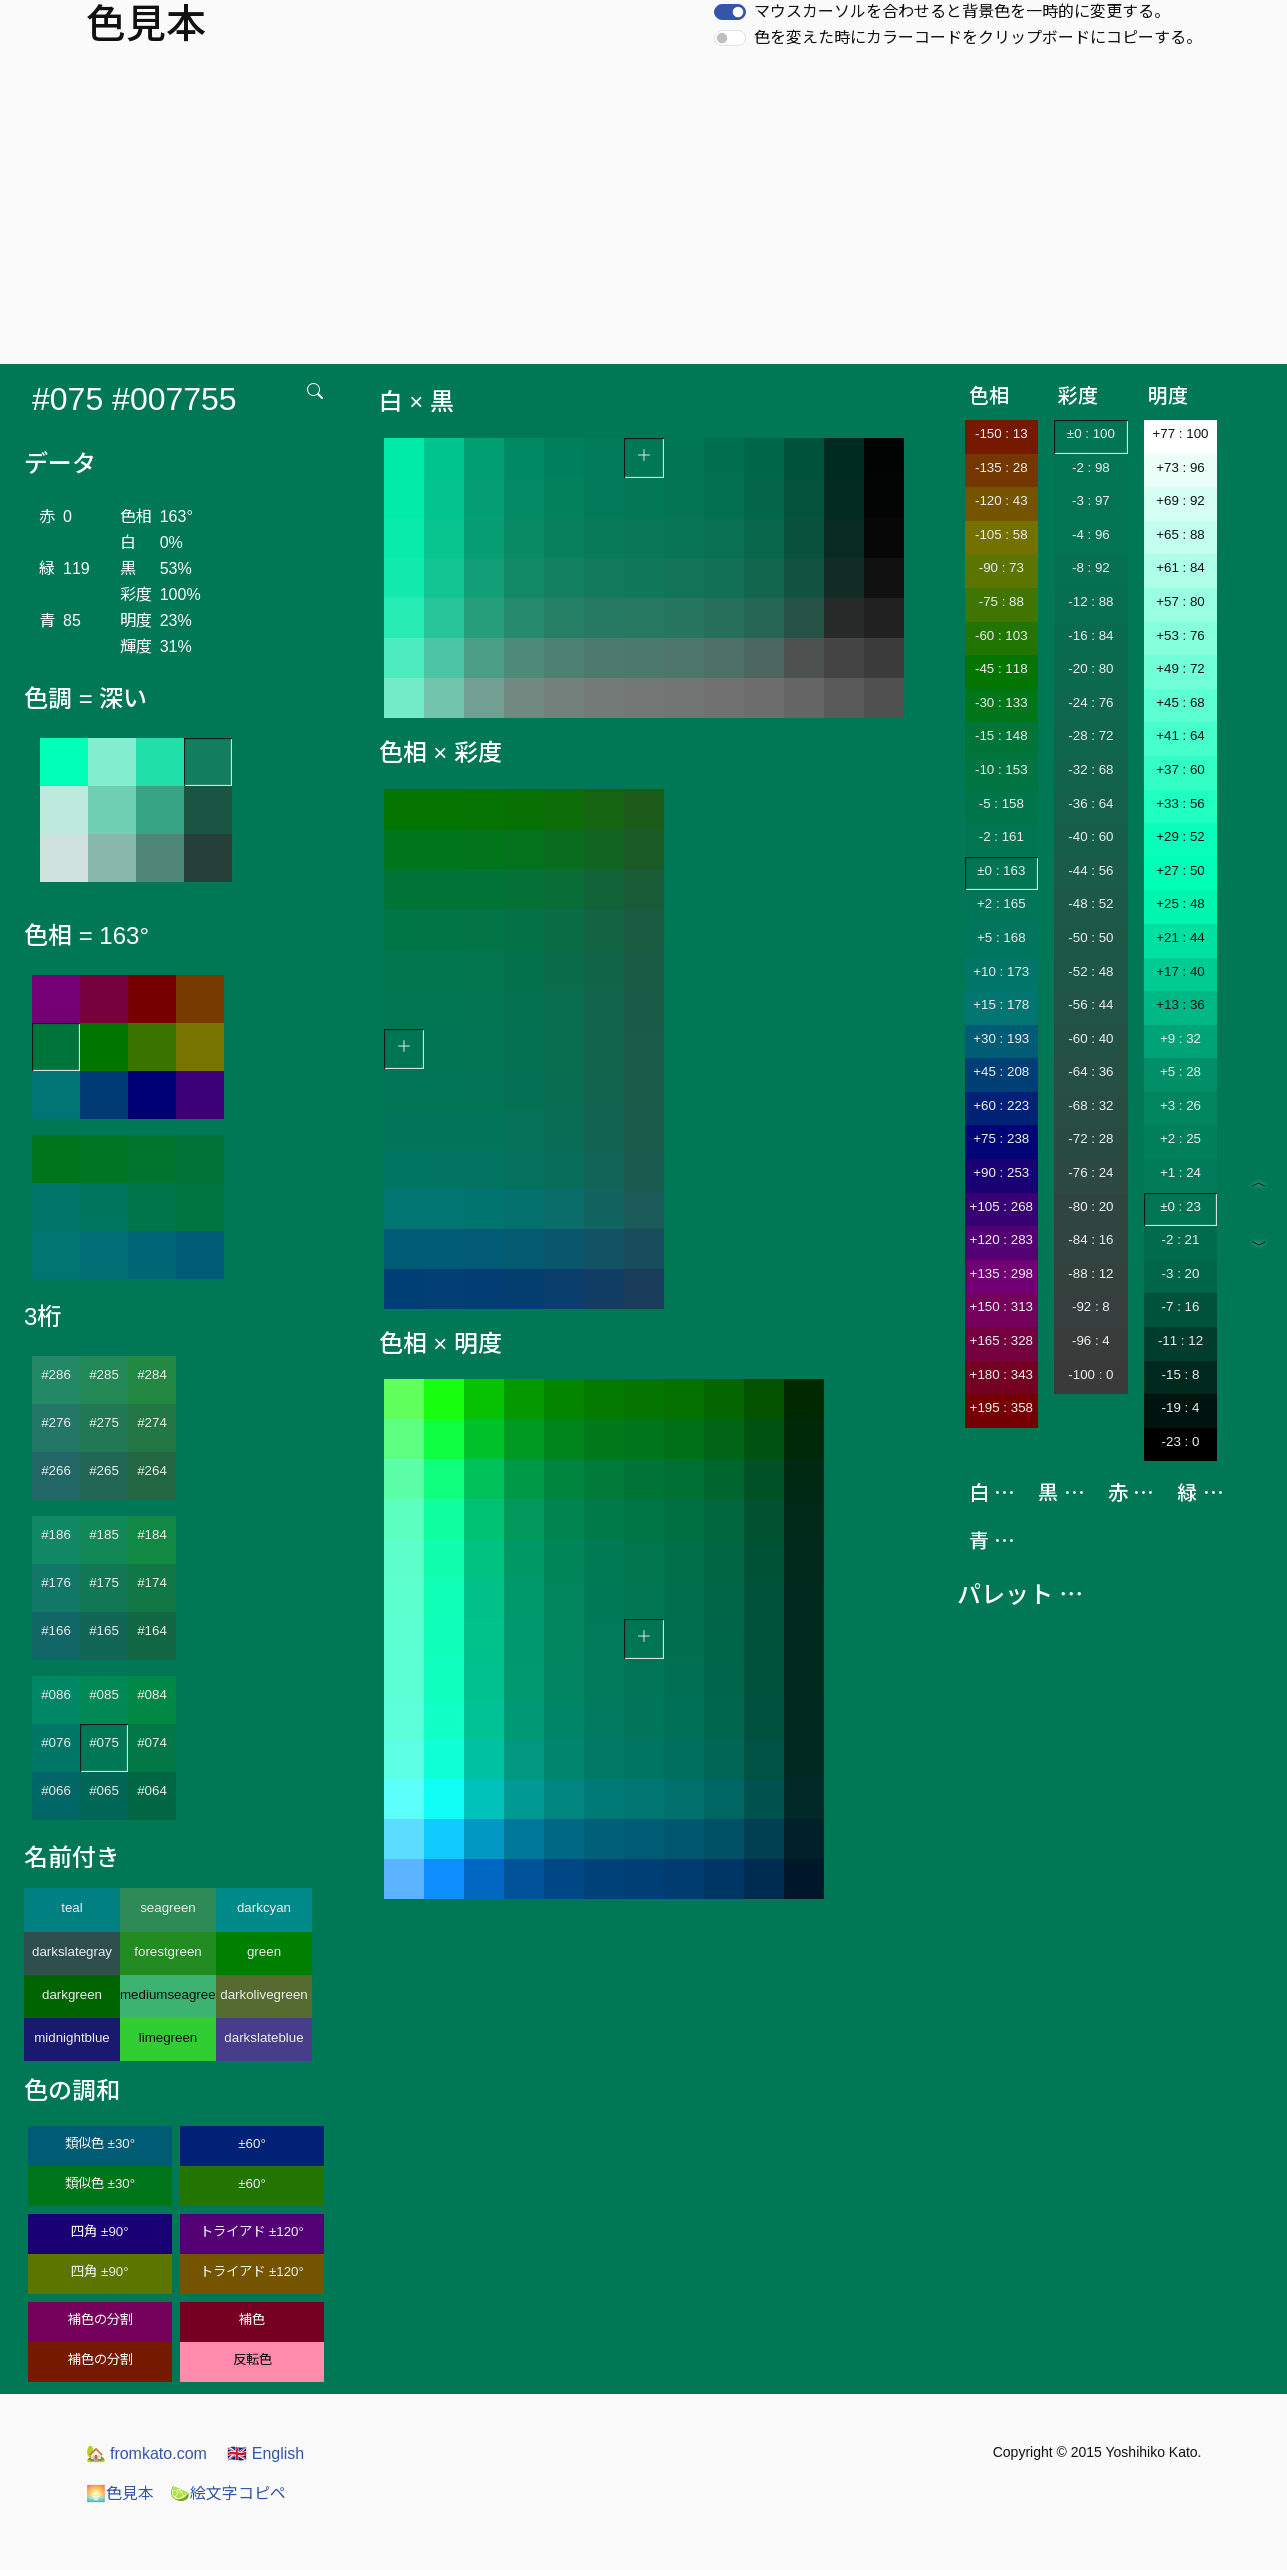 The height and width of the screenshot is (2570, 1287). Describe the element at coordinates (1001, 1239) in the screenshot. I see `+120 : 283` at that location.